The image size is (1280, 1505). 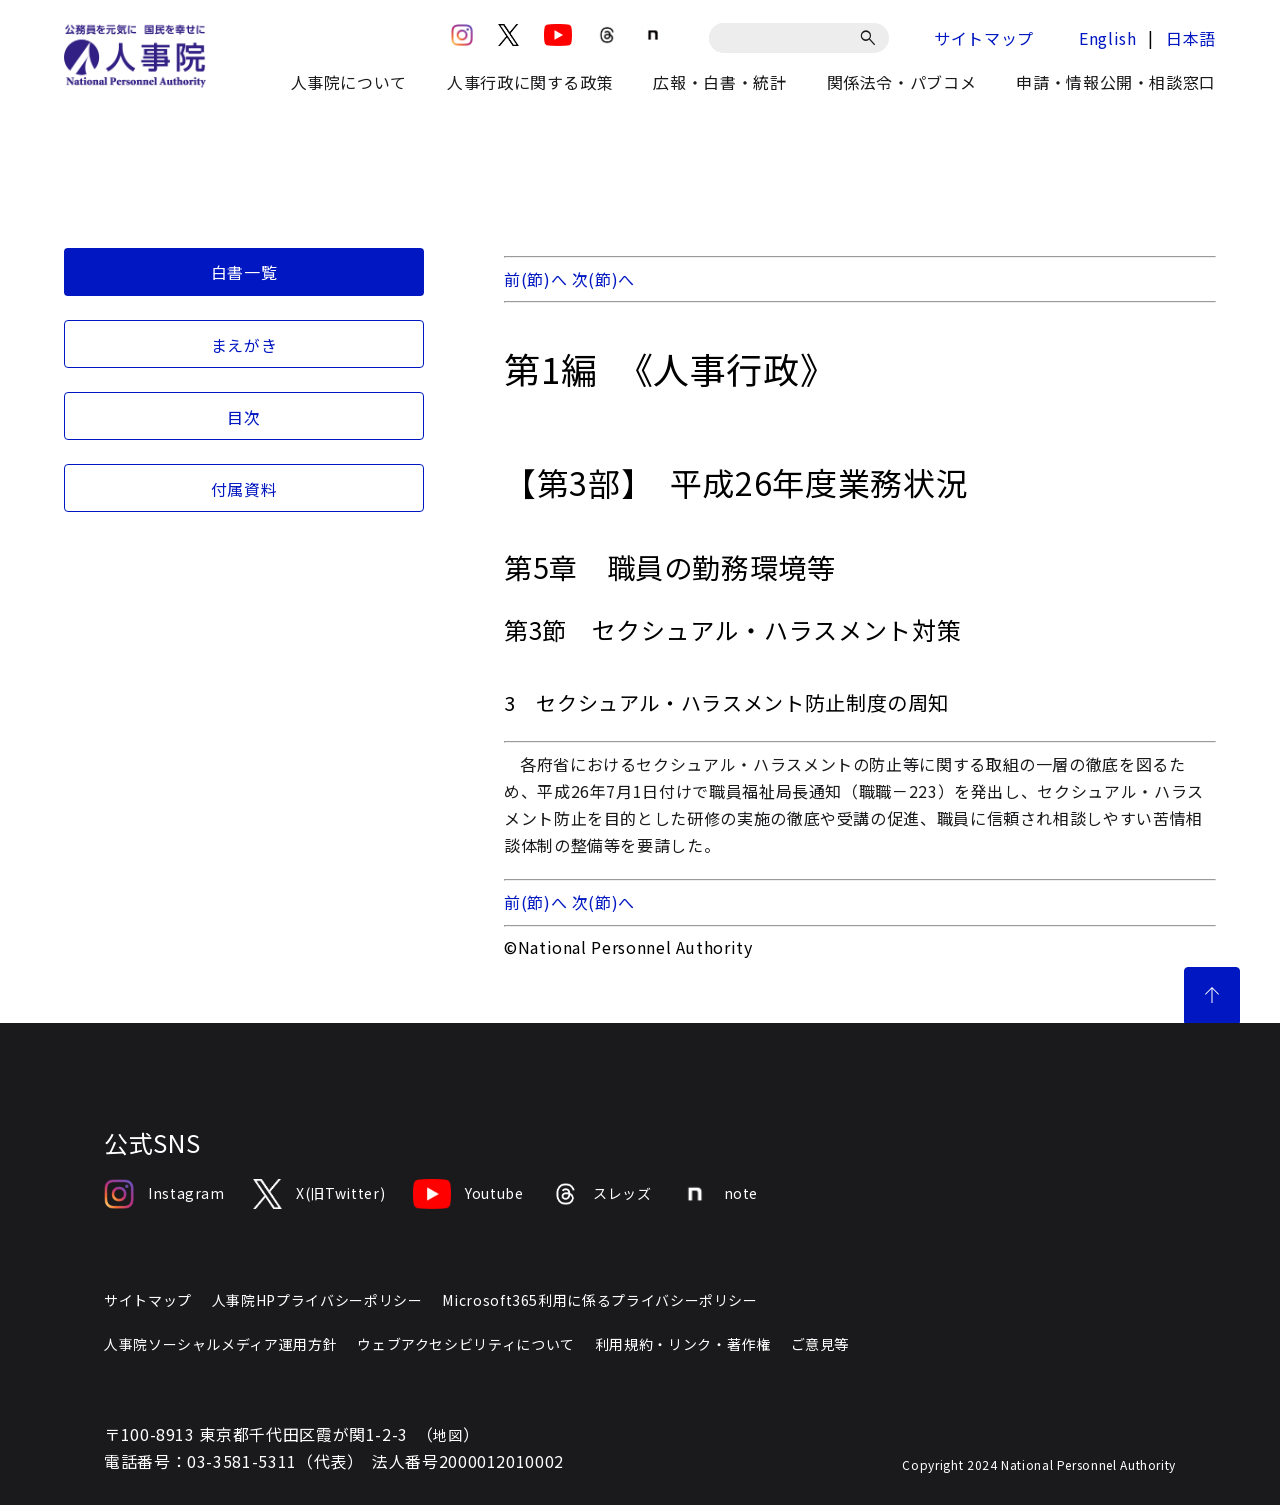 What do you see at coordinates (603, 279) in the screenshot?
I see `次(節)へ` at bounding box center [603, 279].